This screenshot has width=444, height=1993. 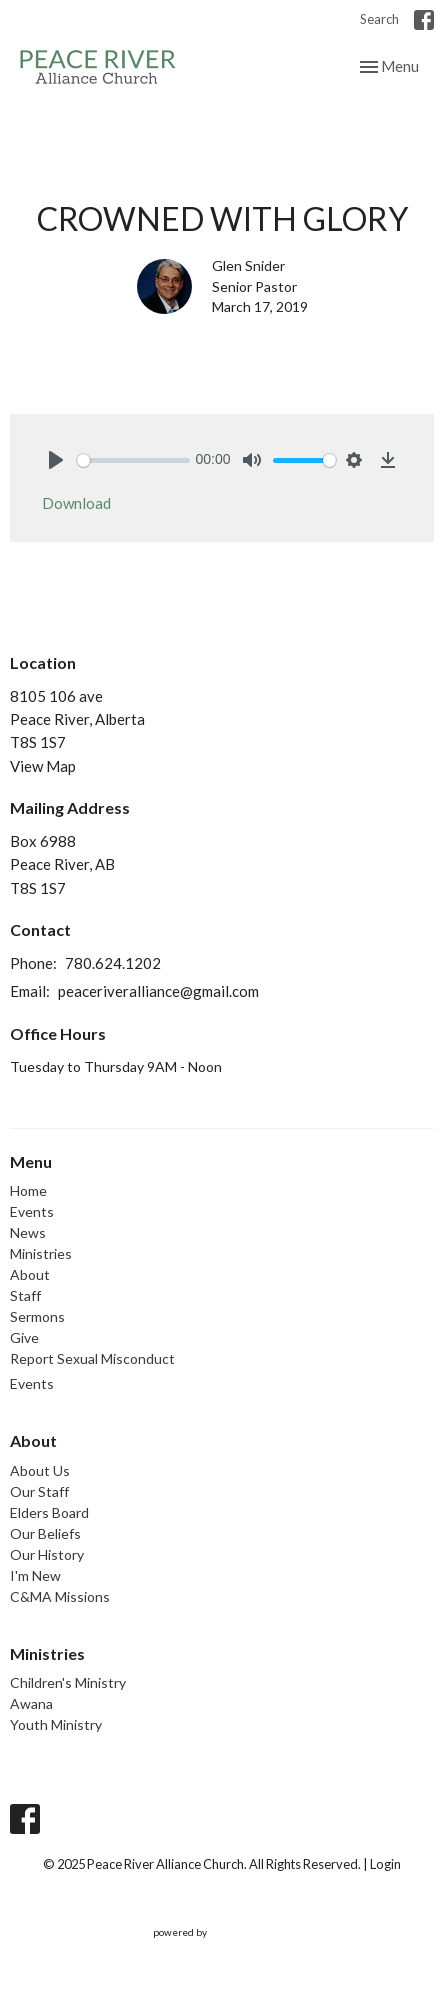 What do you see at coordinates (76, 503) in the screenshot?
I see `Download` at bounding box center [76, 503].